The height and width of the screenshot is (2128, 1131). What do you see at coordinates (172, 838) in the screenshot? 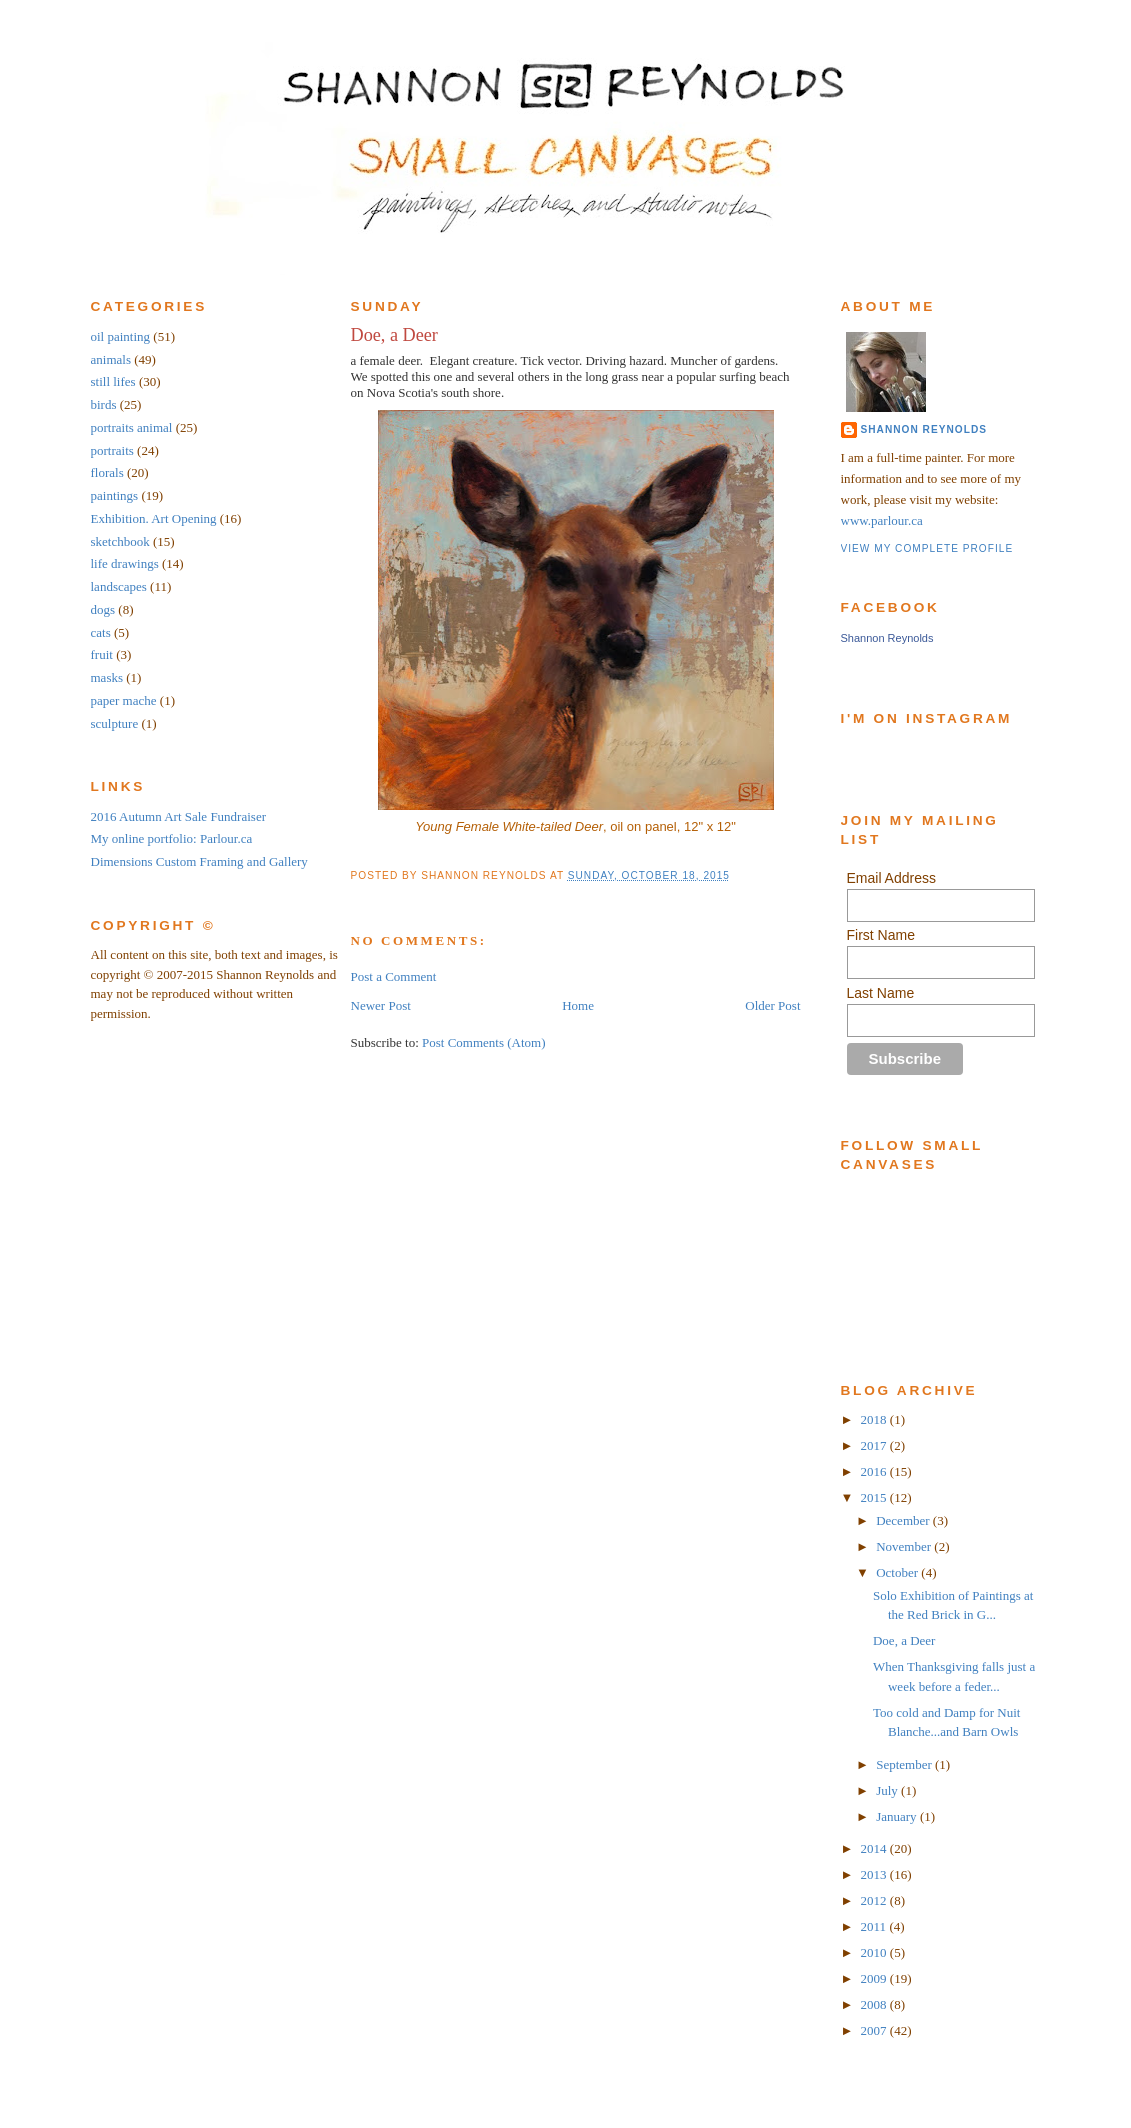
I see `My online portfolio: Parlour.ca` at bounding box center [172, 838].